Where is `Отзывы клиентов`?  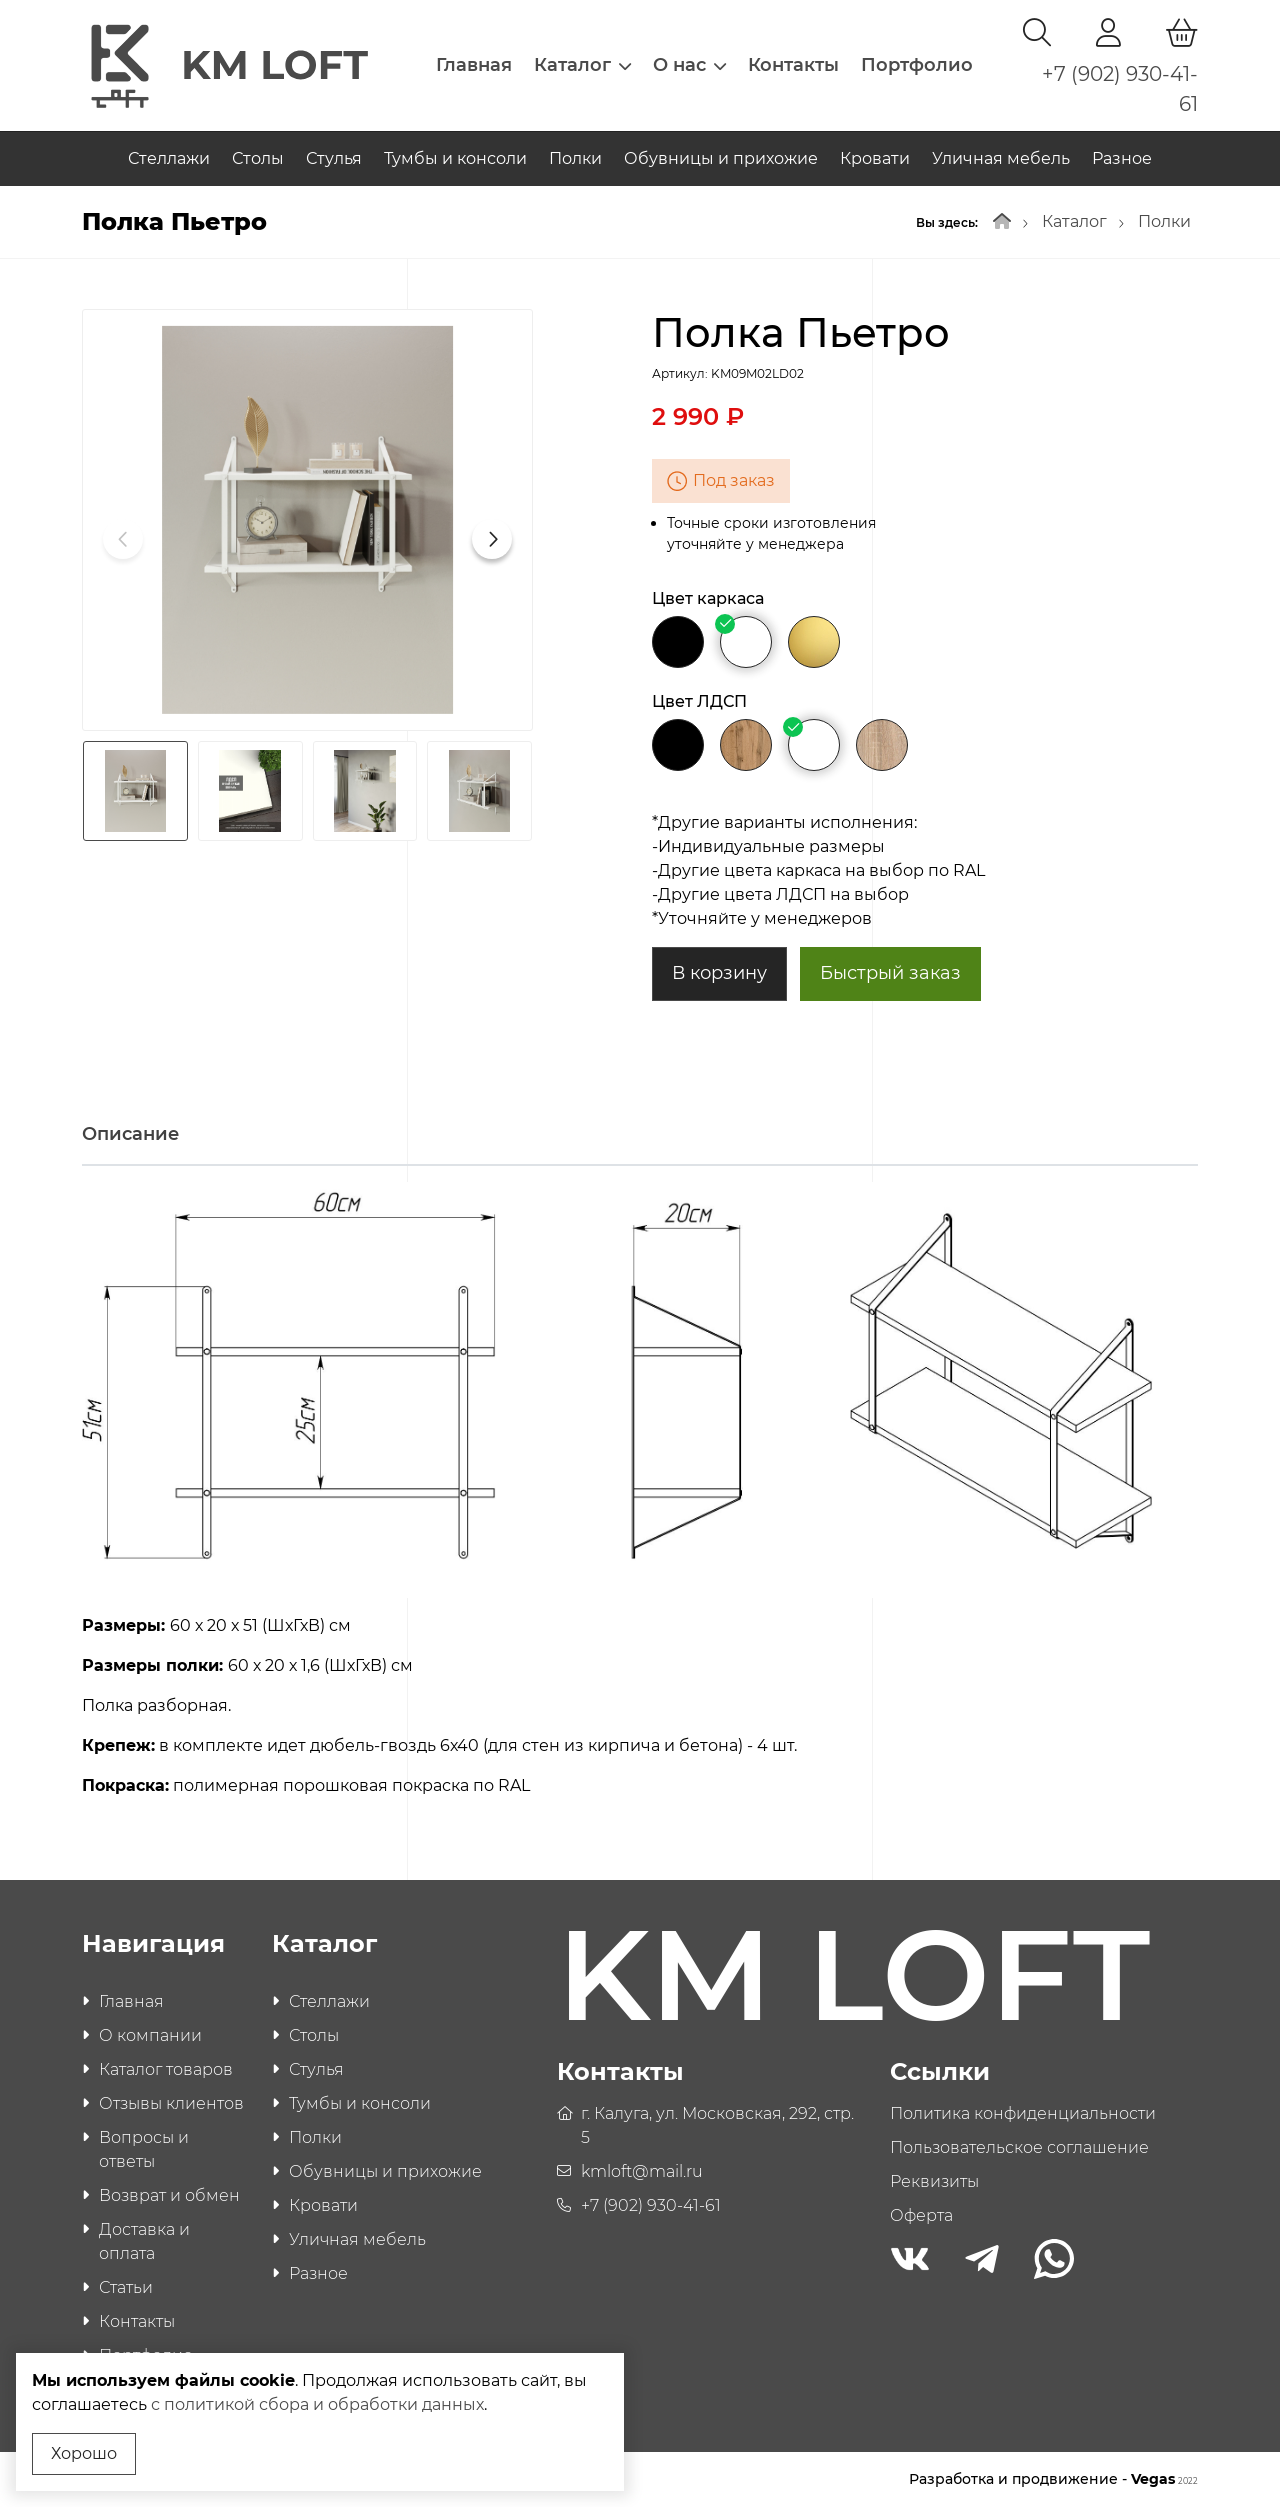 Отзывы клиентов is located at coordinates (171, 2103).